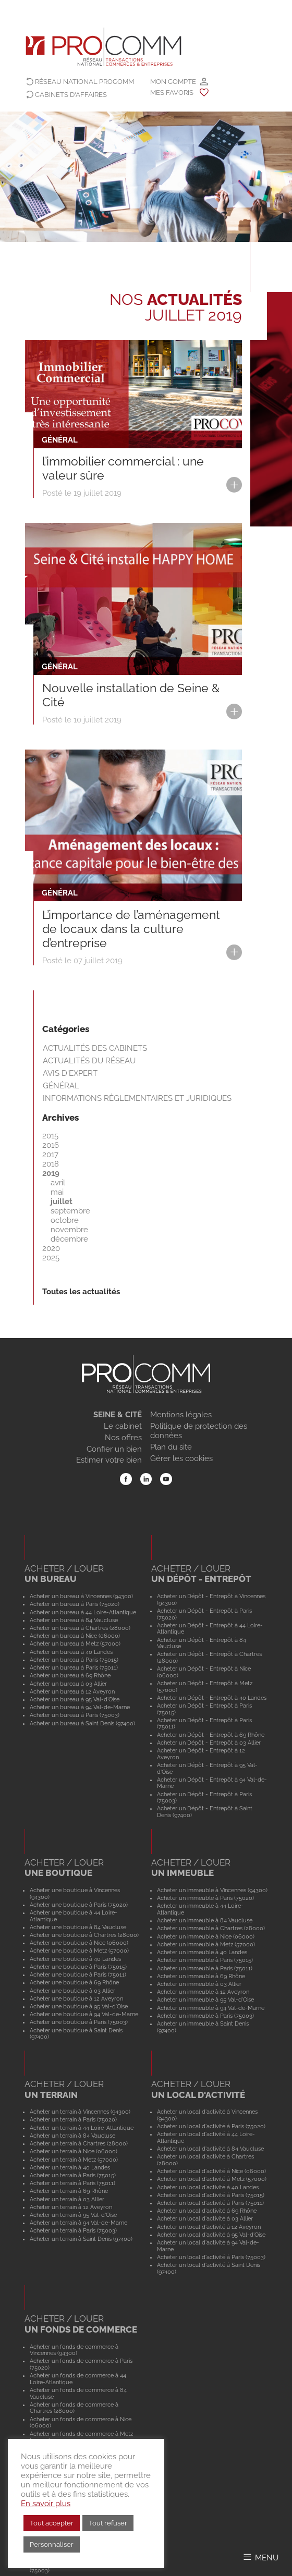  What do you see at coordinates (81, 2239) in the screenshot?
I see `Acheter un terrain à Saint Denis (97400)` at bounding box center [81, 2239].